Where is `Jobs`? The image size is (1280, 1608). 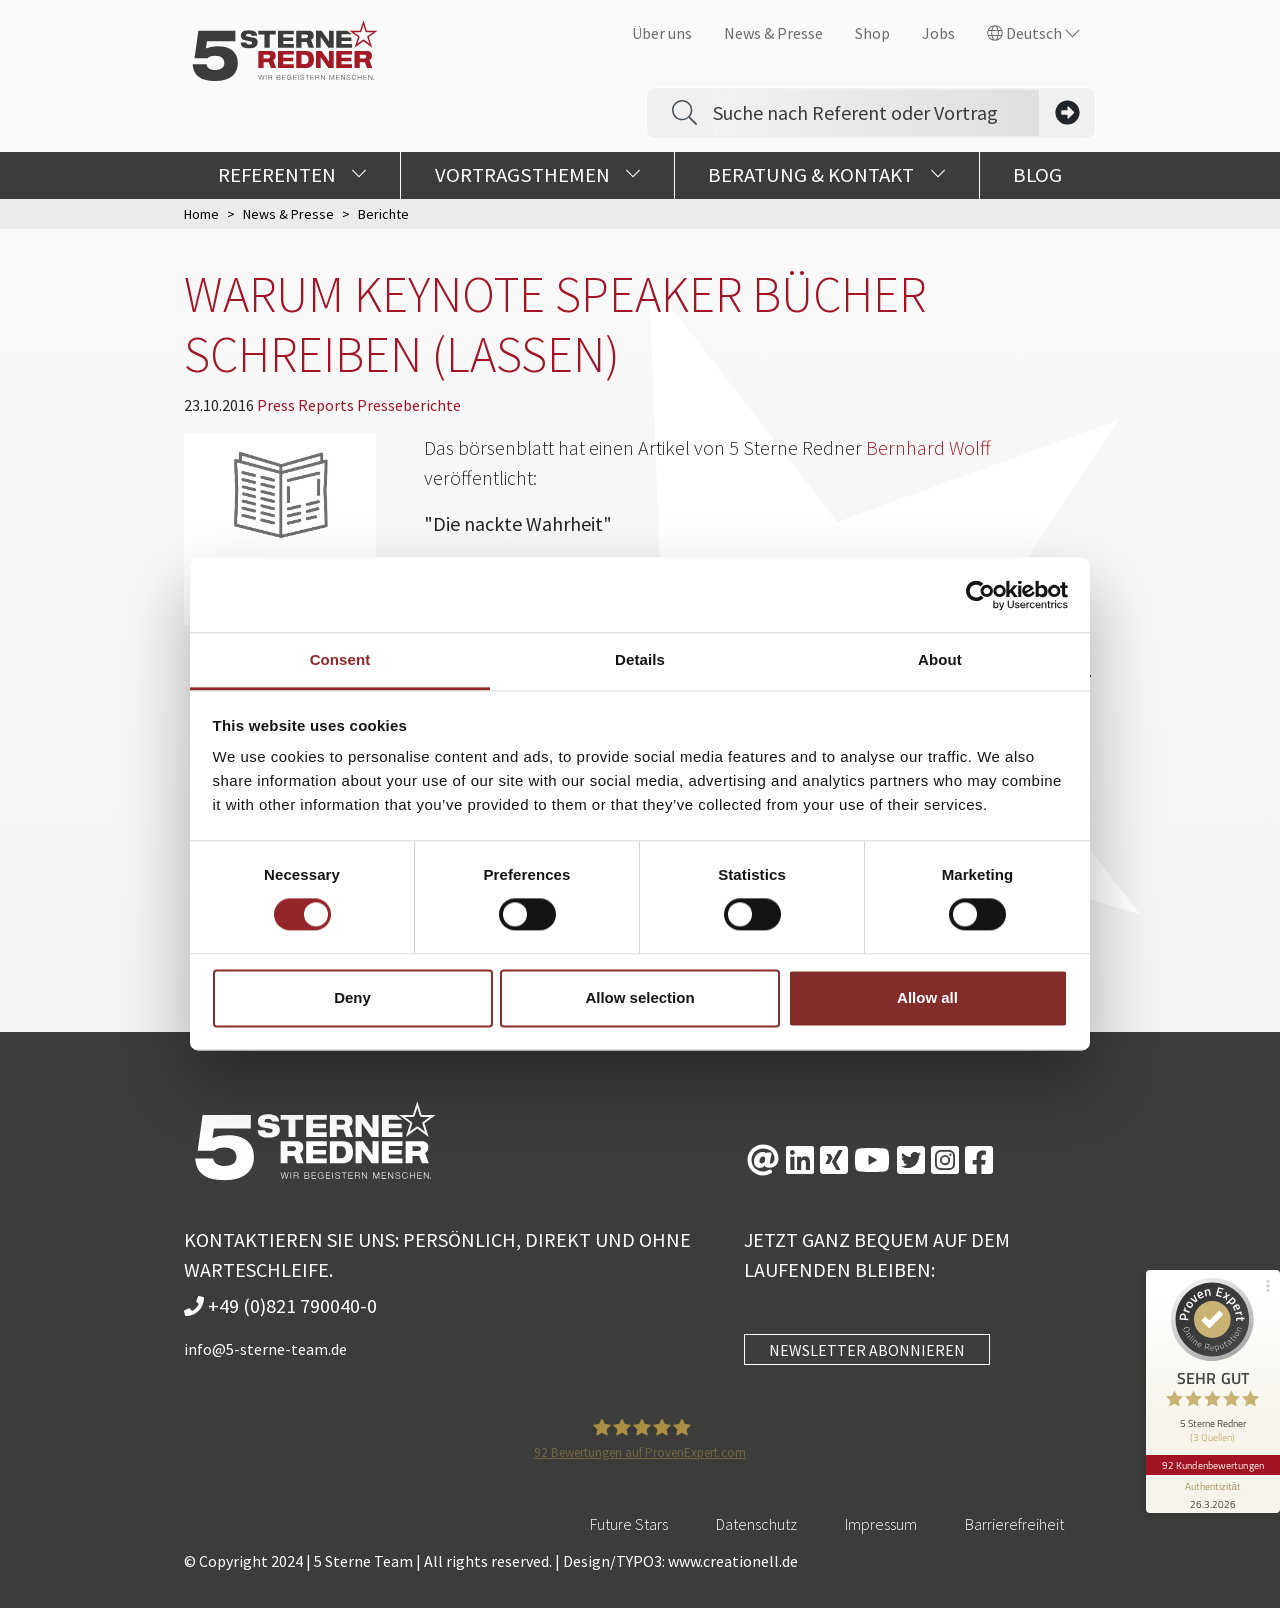 Jobs is located at coordinates (938, 33).